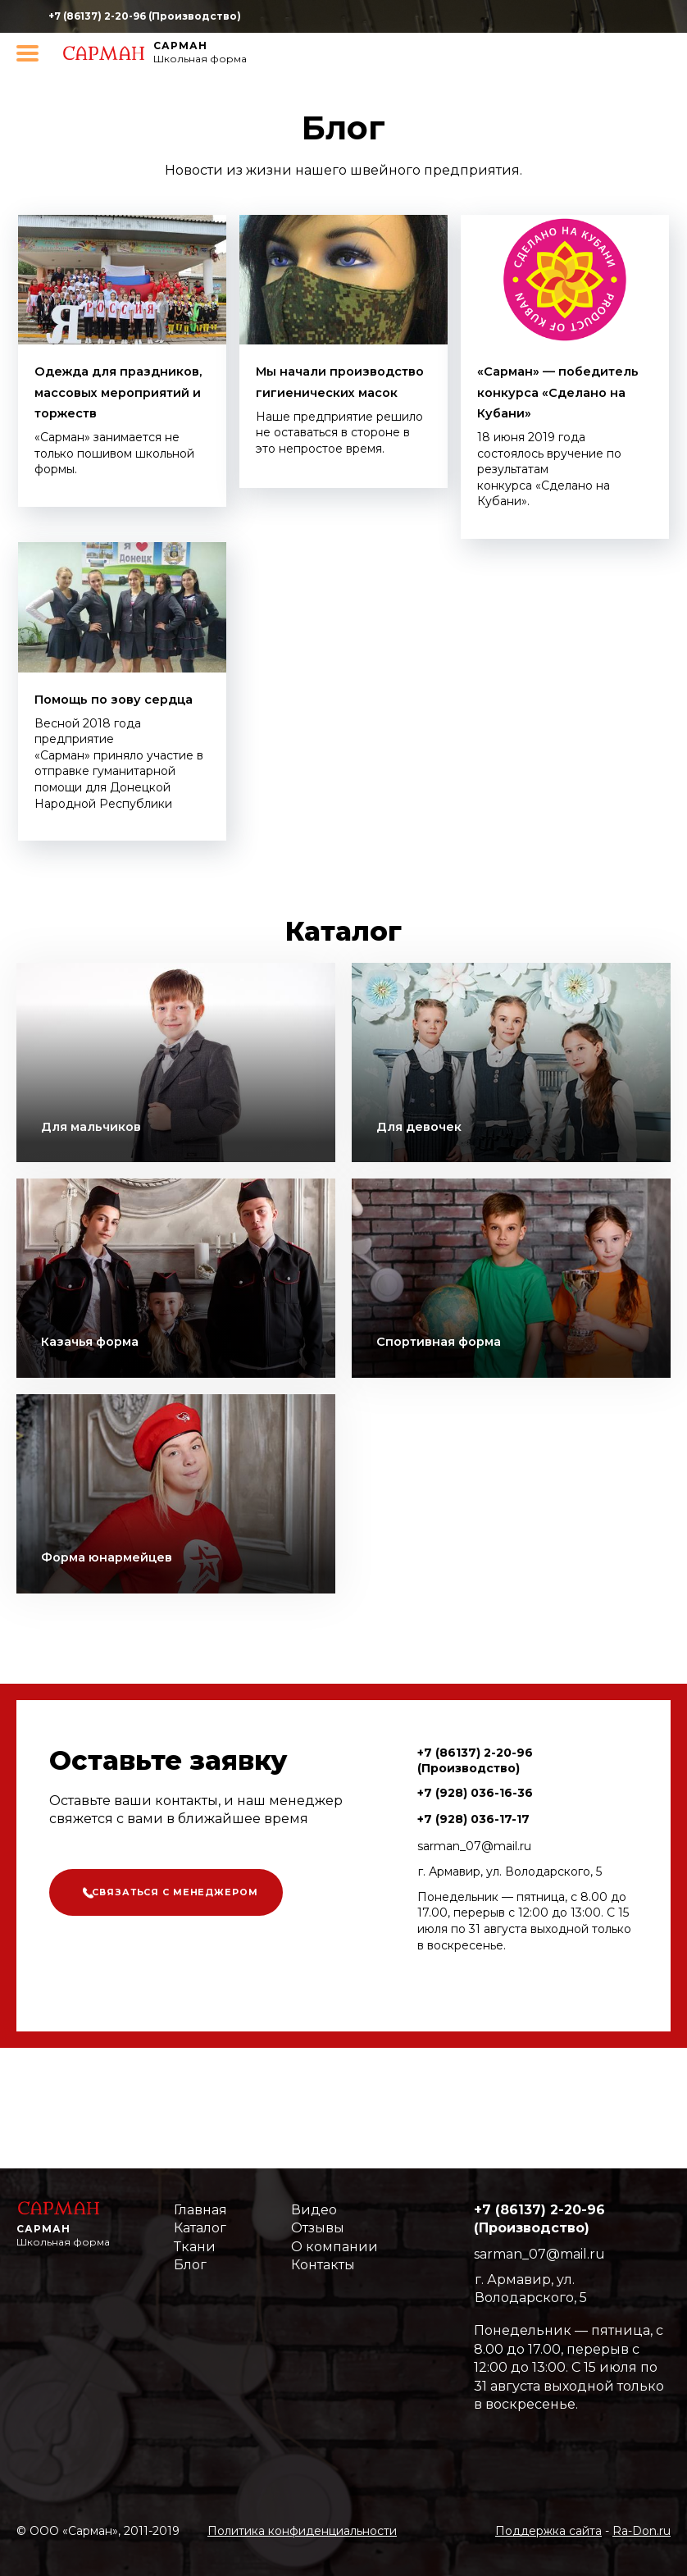  I want to click on Каталог, so click(200, 2228).